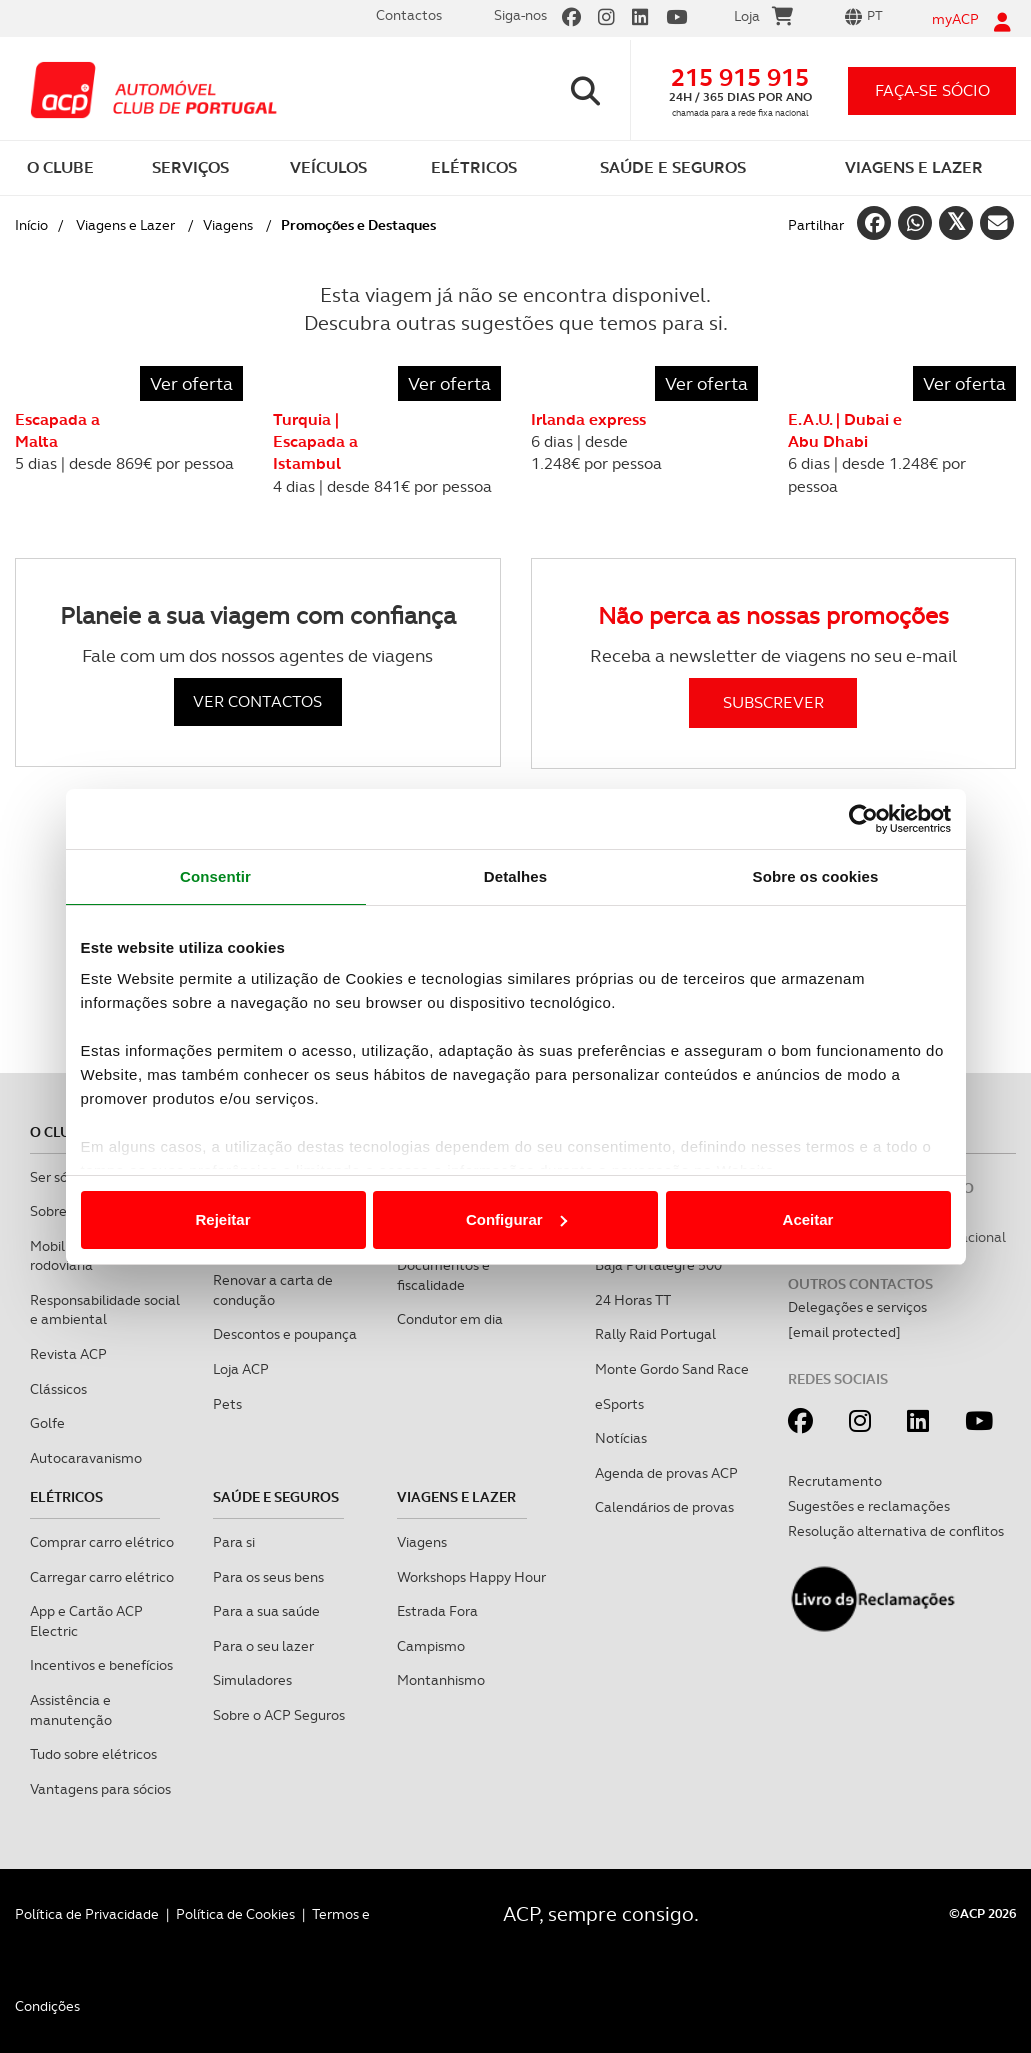 The height and width of the screenshot is (2053, 1031). Describe the element at coordinates (896, 1531) in the screenshot. I see `Resolução alternativa de conflitos` at that location.